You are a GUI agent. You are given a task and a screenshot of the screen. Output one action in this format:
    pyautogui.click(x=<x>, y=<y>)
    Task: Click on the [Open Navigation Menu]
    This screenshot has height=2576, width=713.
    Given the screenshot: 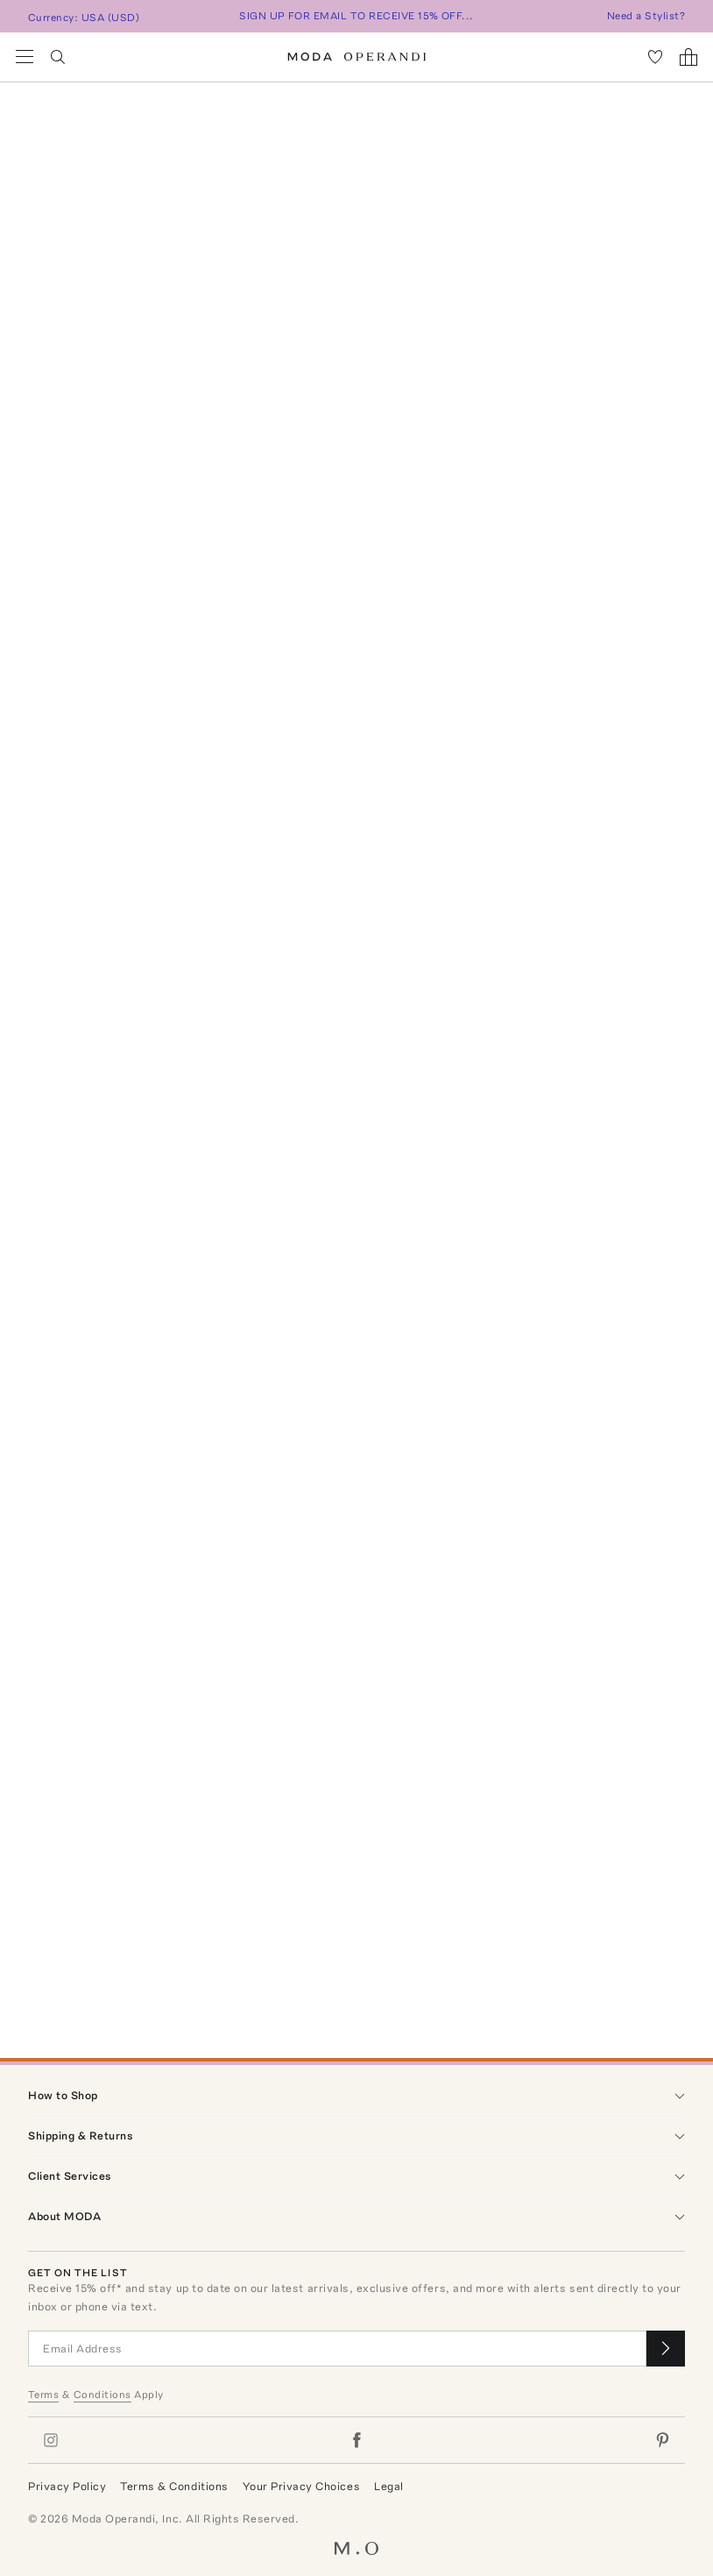 What is the action you would take?
    pyautogui.click(x=24, y=56)
    